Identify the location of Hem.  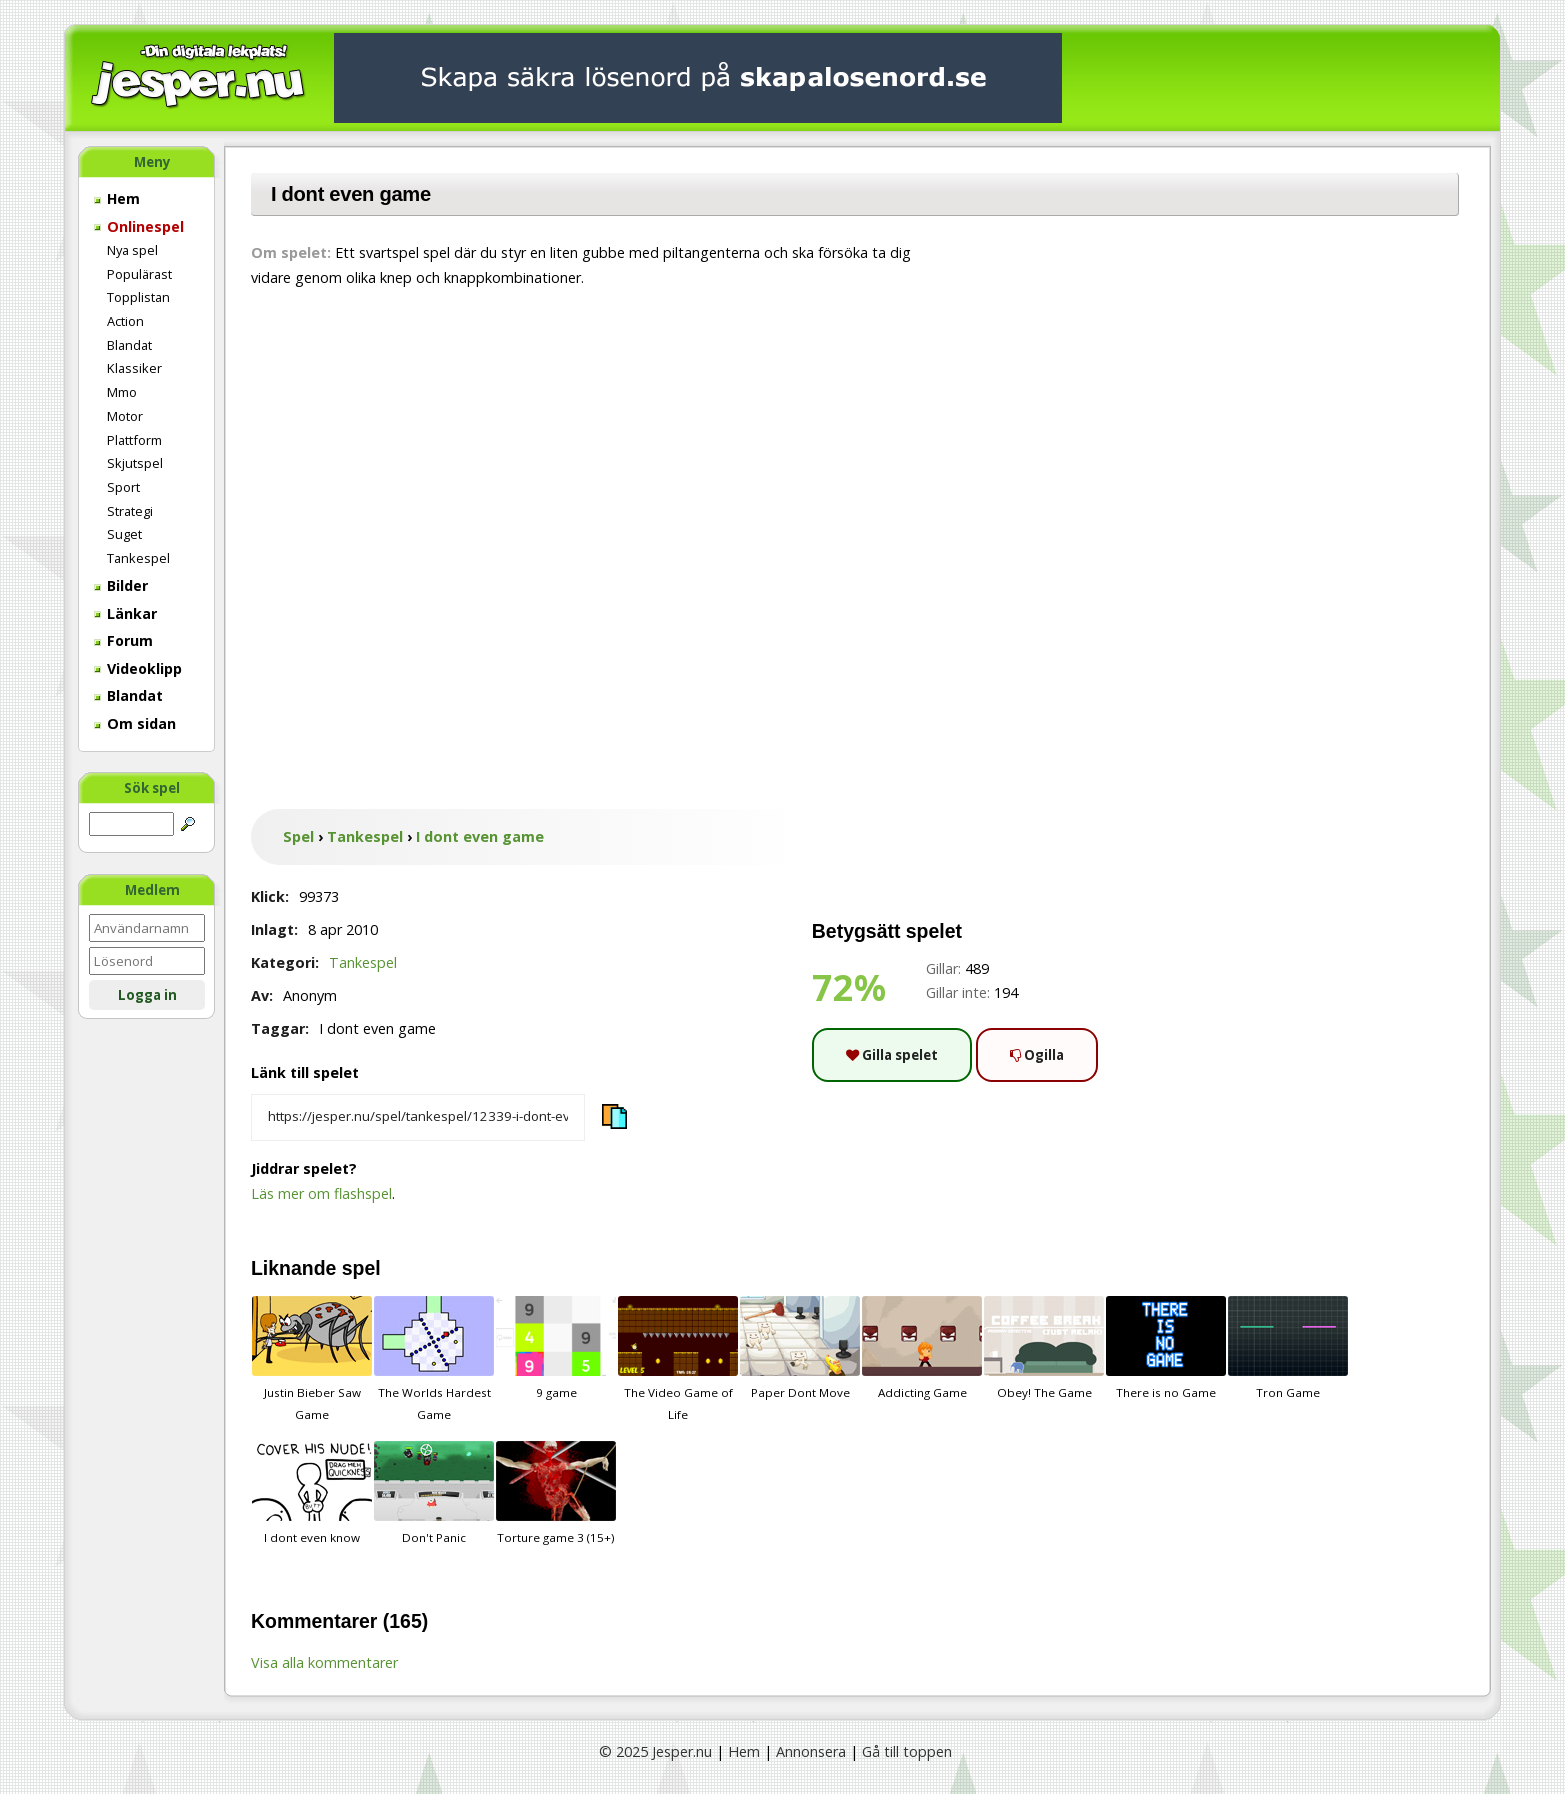
(117, 198).